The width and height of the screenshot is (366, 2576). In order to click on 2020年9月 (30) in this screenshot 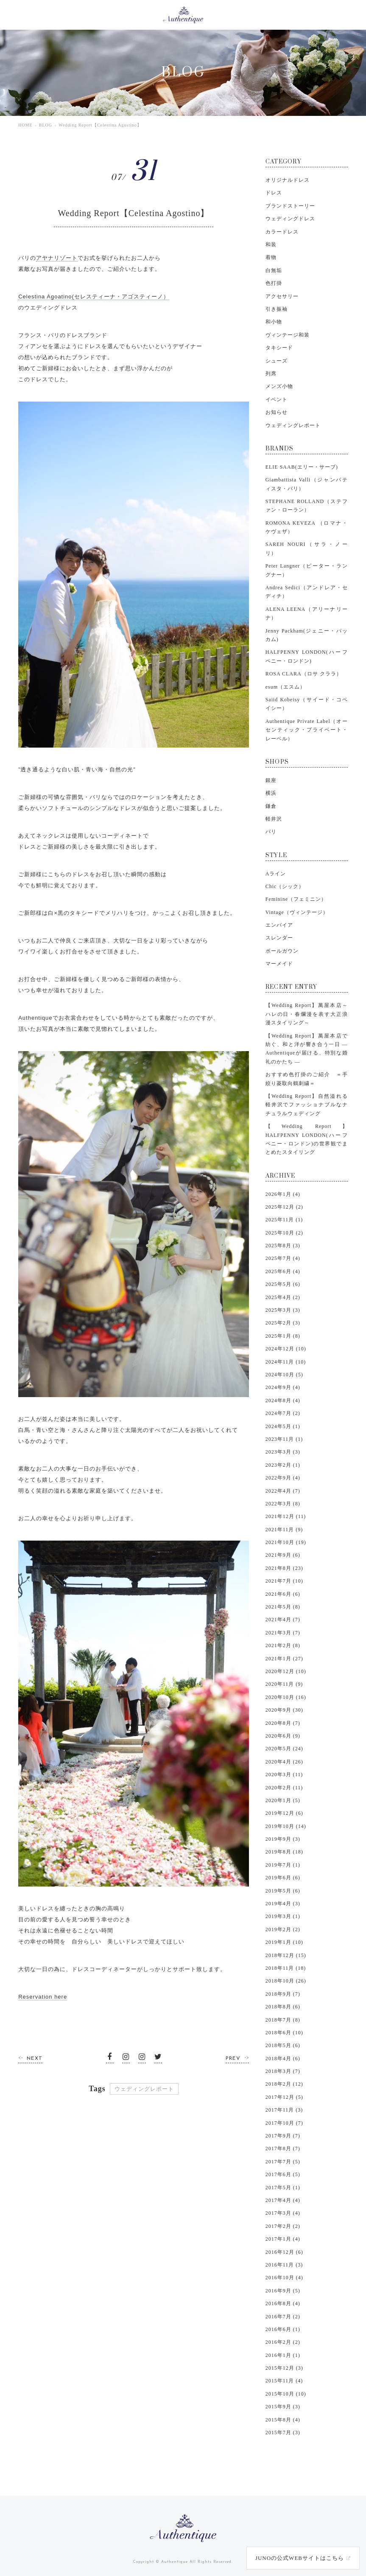, I will do `click(284, 1710)`.